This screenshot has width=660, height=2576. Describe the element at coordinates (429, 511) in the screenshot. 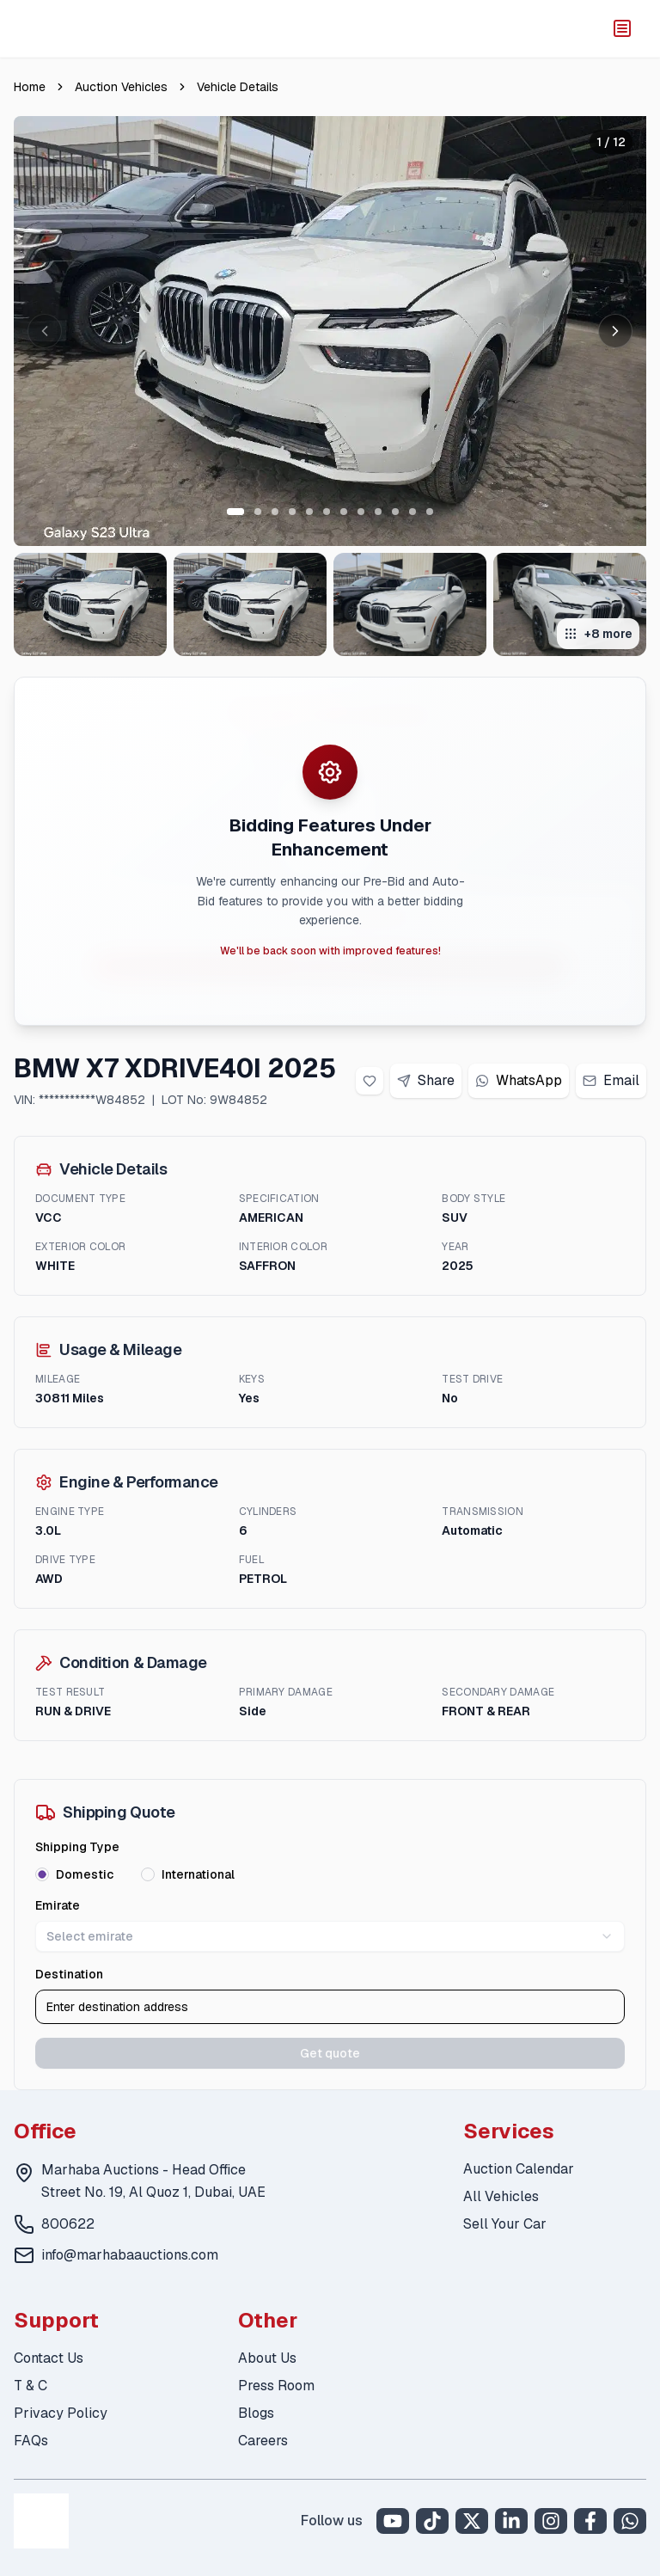

I see `[Go to slide 12 of 12]` at that location.